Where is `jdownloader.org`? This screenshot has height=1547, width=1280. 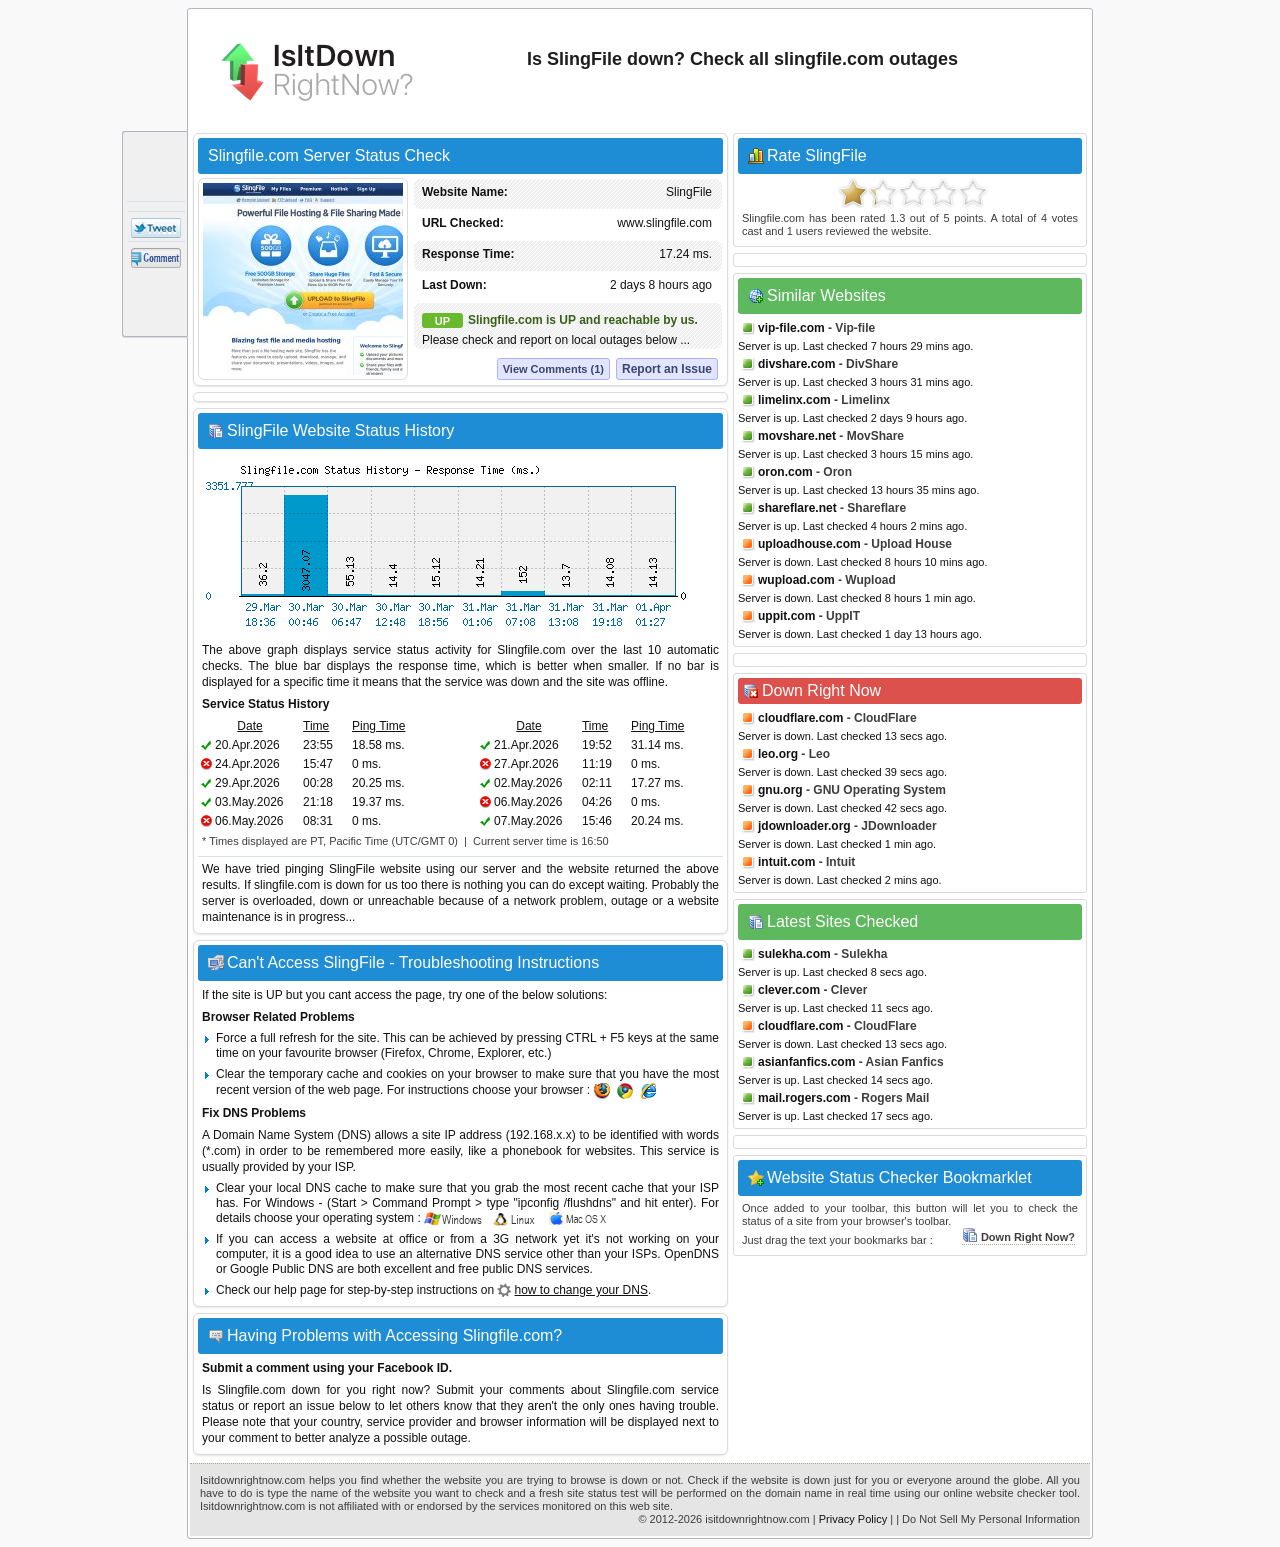 jdownloader.org is located at coordinates (804, 826).